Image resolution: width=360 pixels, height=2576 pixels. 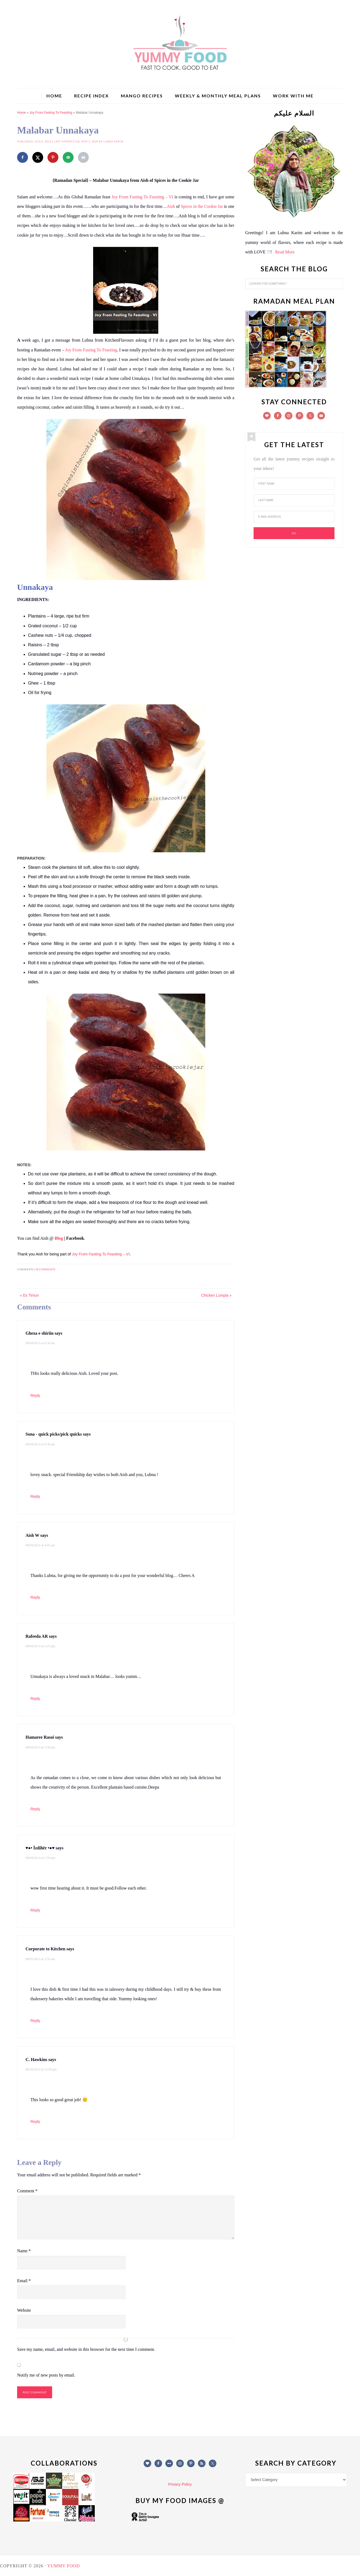 I want to click on Joy From Fasting To Feasting – VI, so click(x=142, y=197).